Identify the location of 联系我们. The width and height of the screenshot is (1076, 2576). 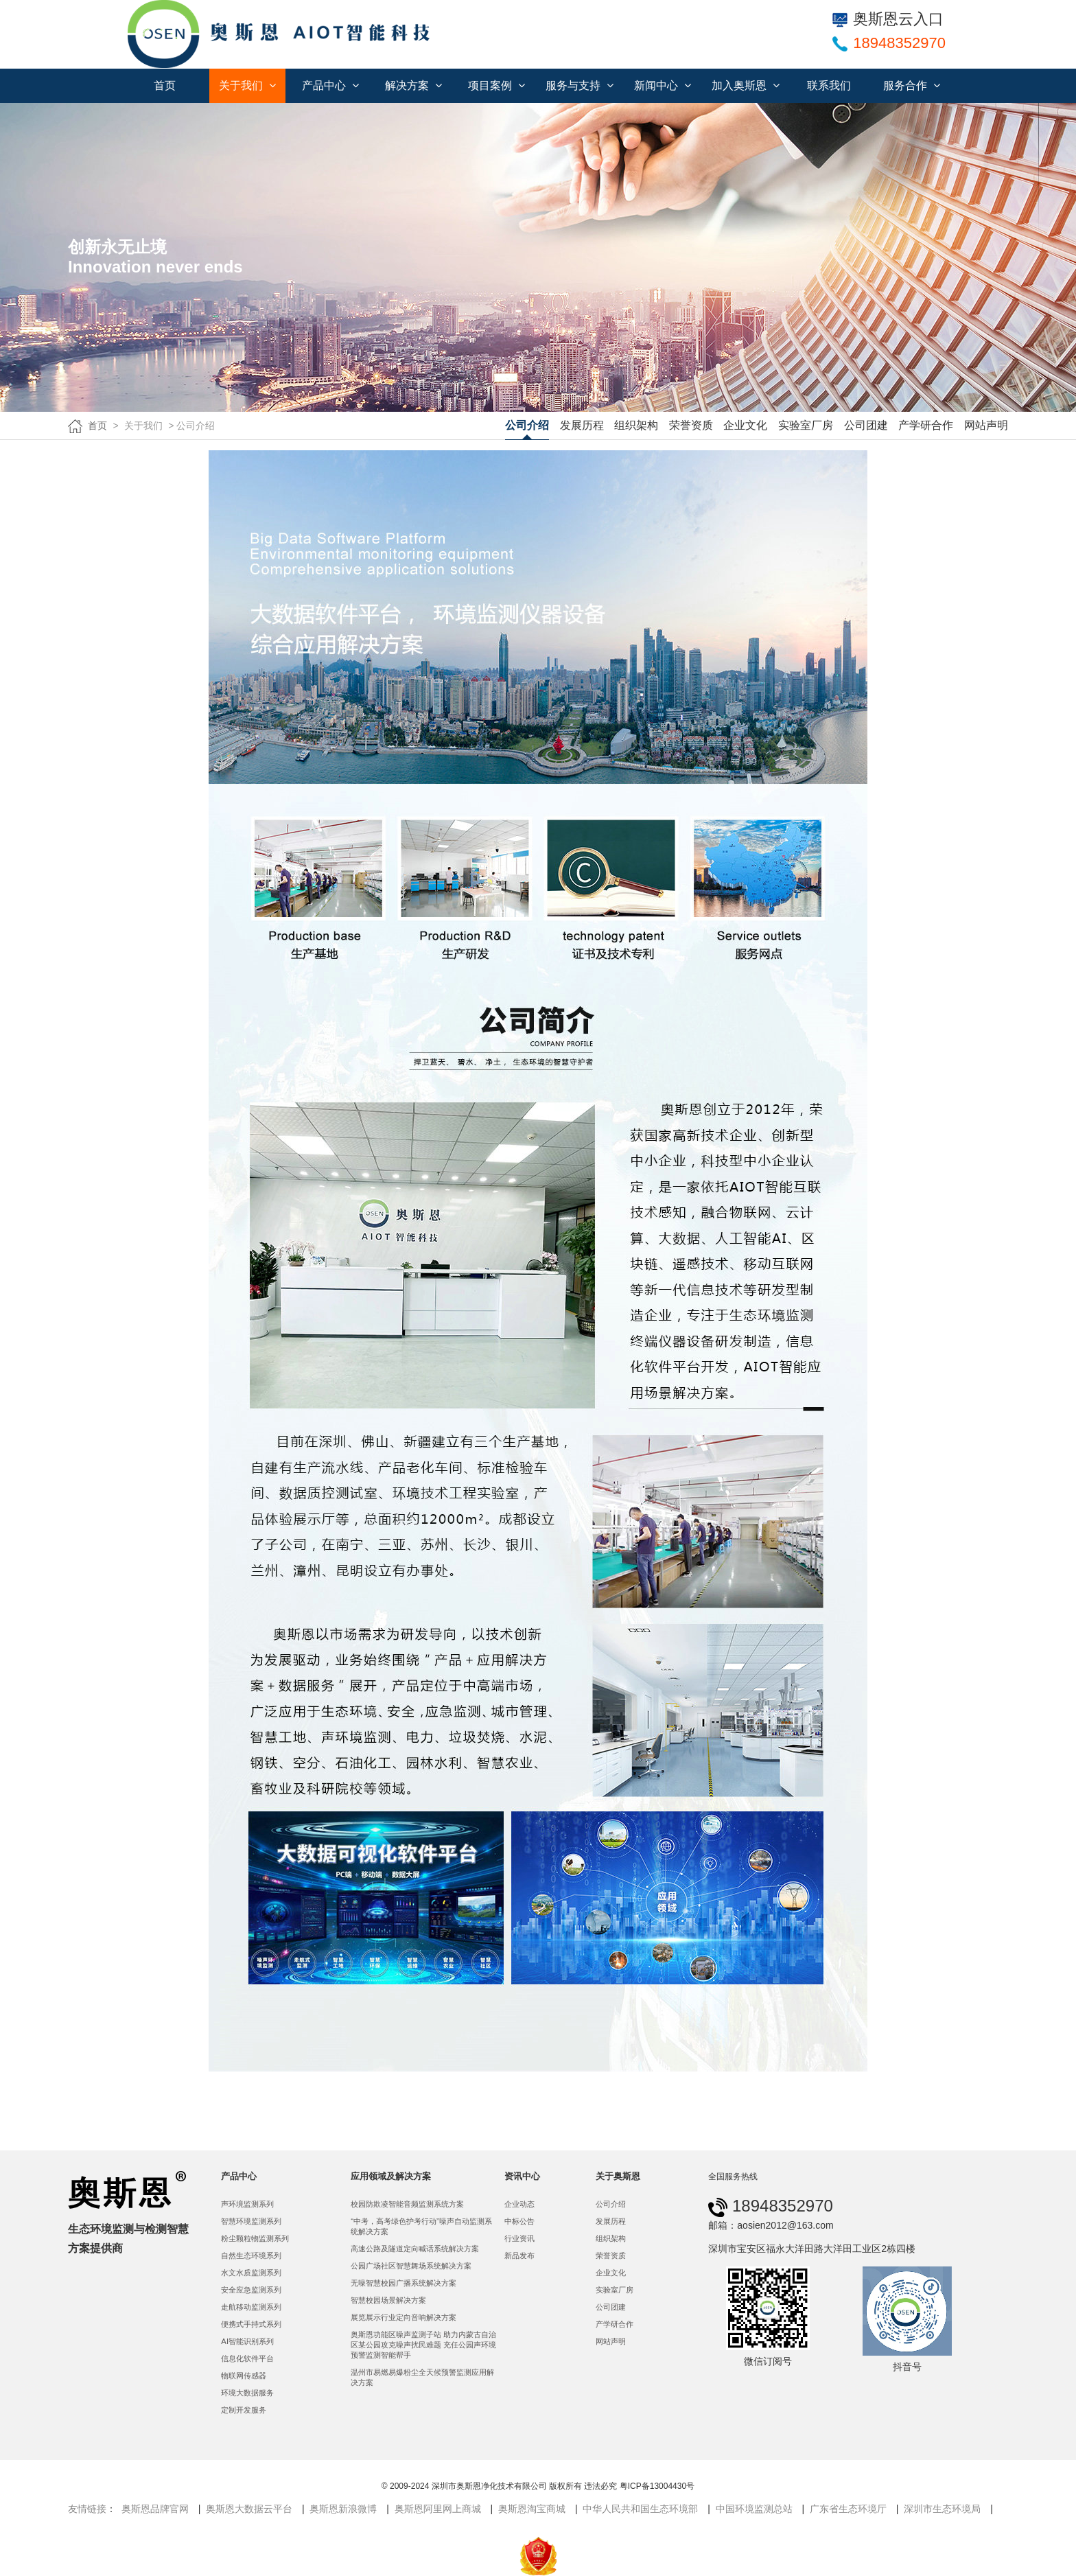
(829, 85).